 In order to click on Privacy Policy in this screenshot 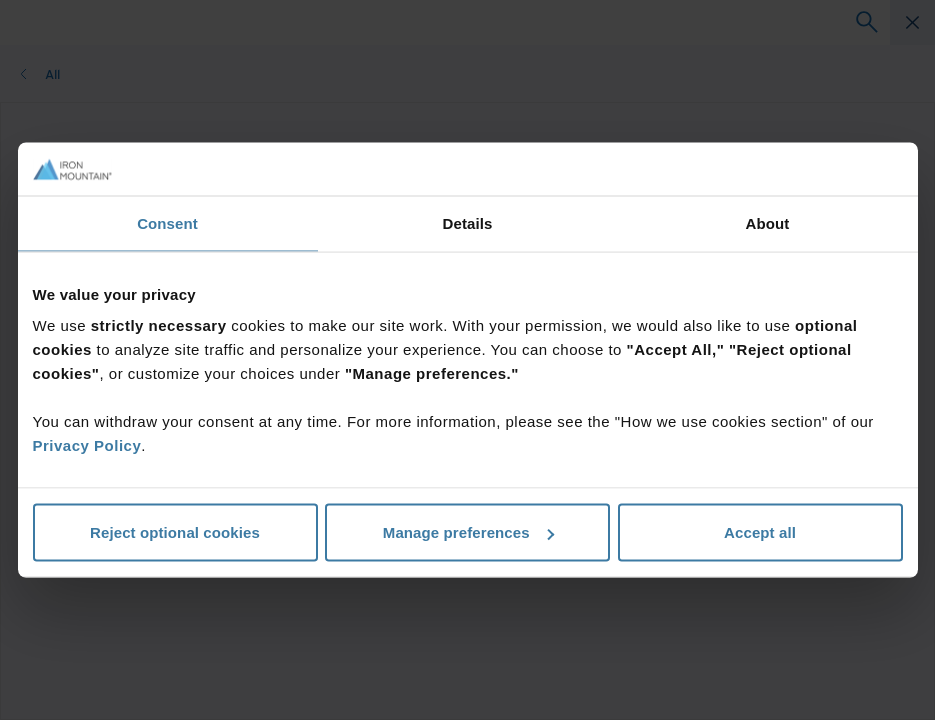, I will do `click(87, 445)`.